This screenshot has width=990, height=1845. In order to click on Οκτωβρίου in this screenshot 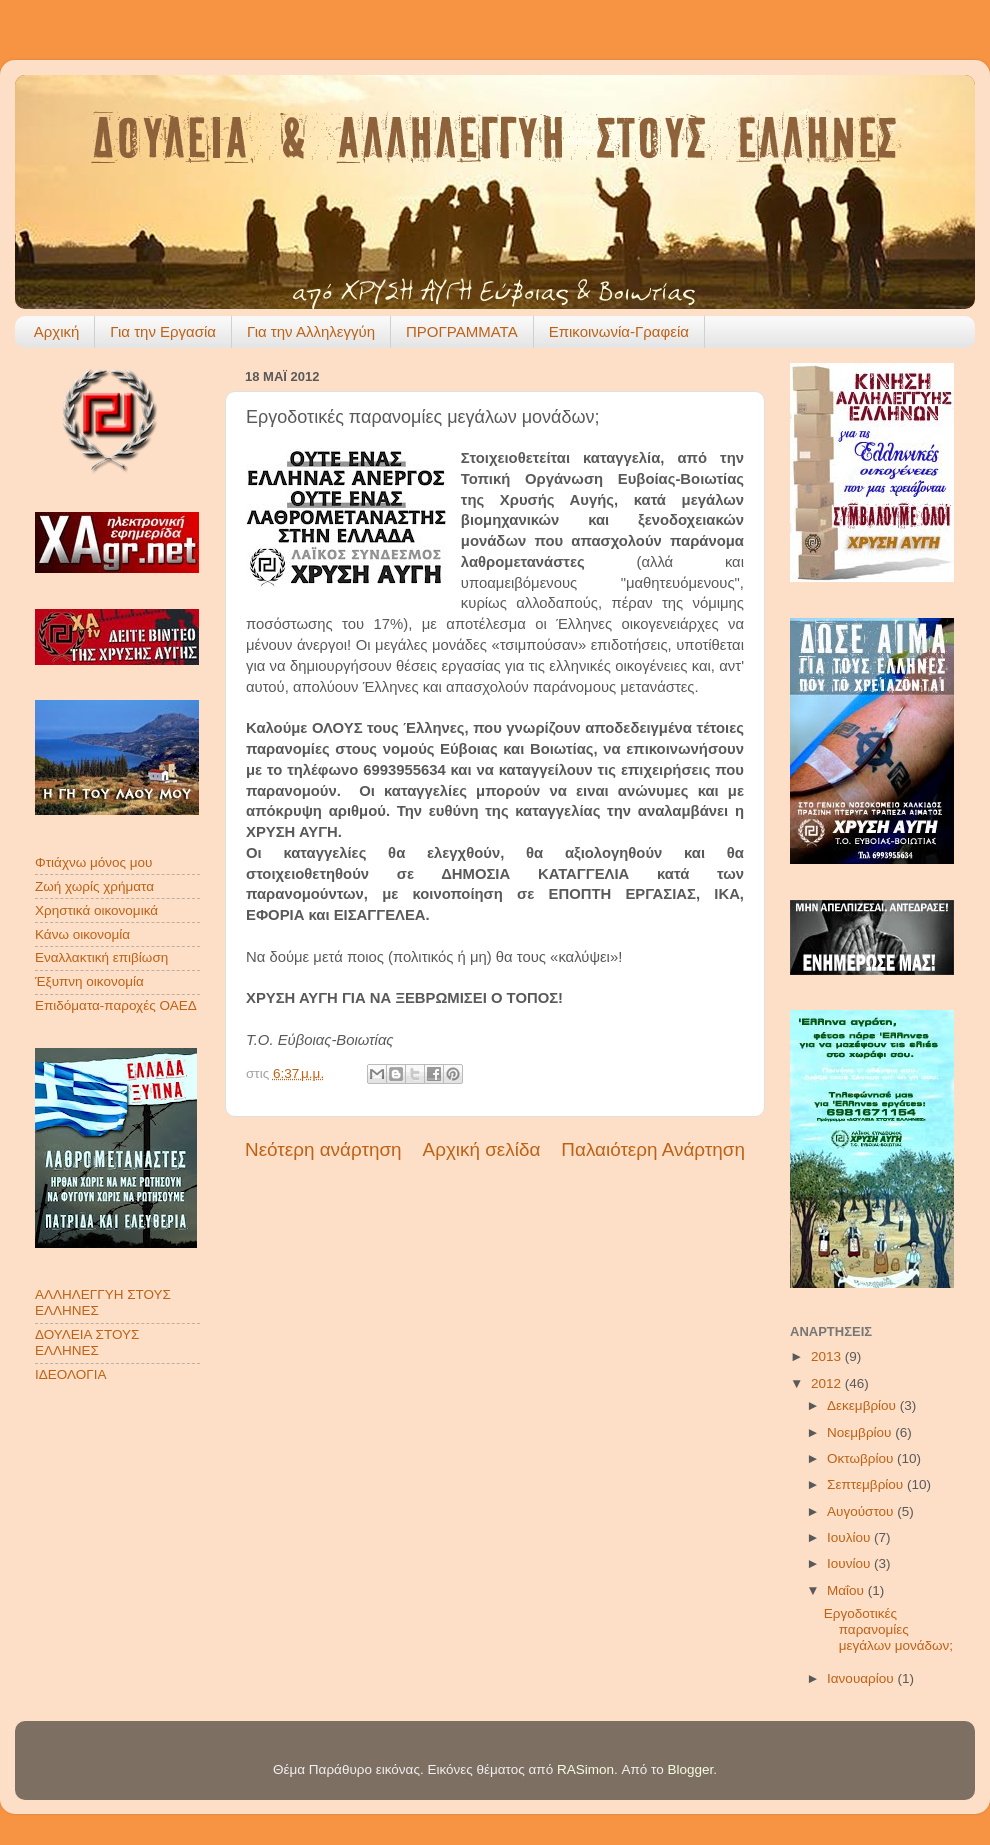, I will do `click(862, 1458)`.